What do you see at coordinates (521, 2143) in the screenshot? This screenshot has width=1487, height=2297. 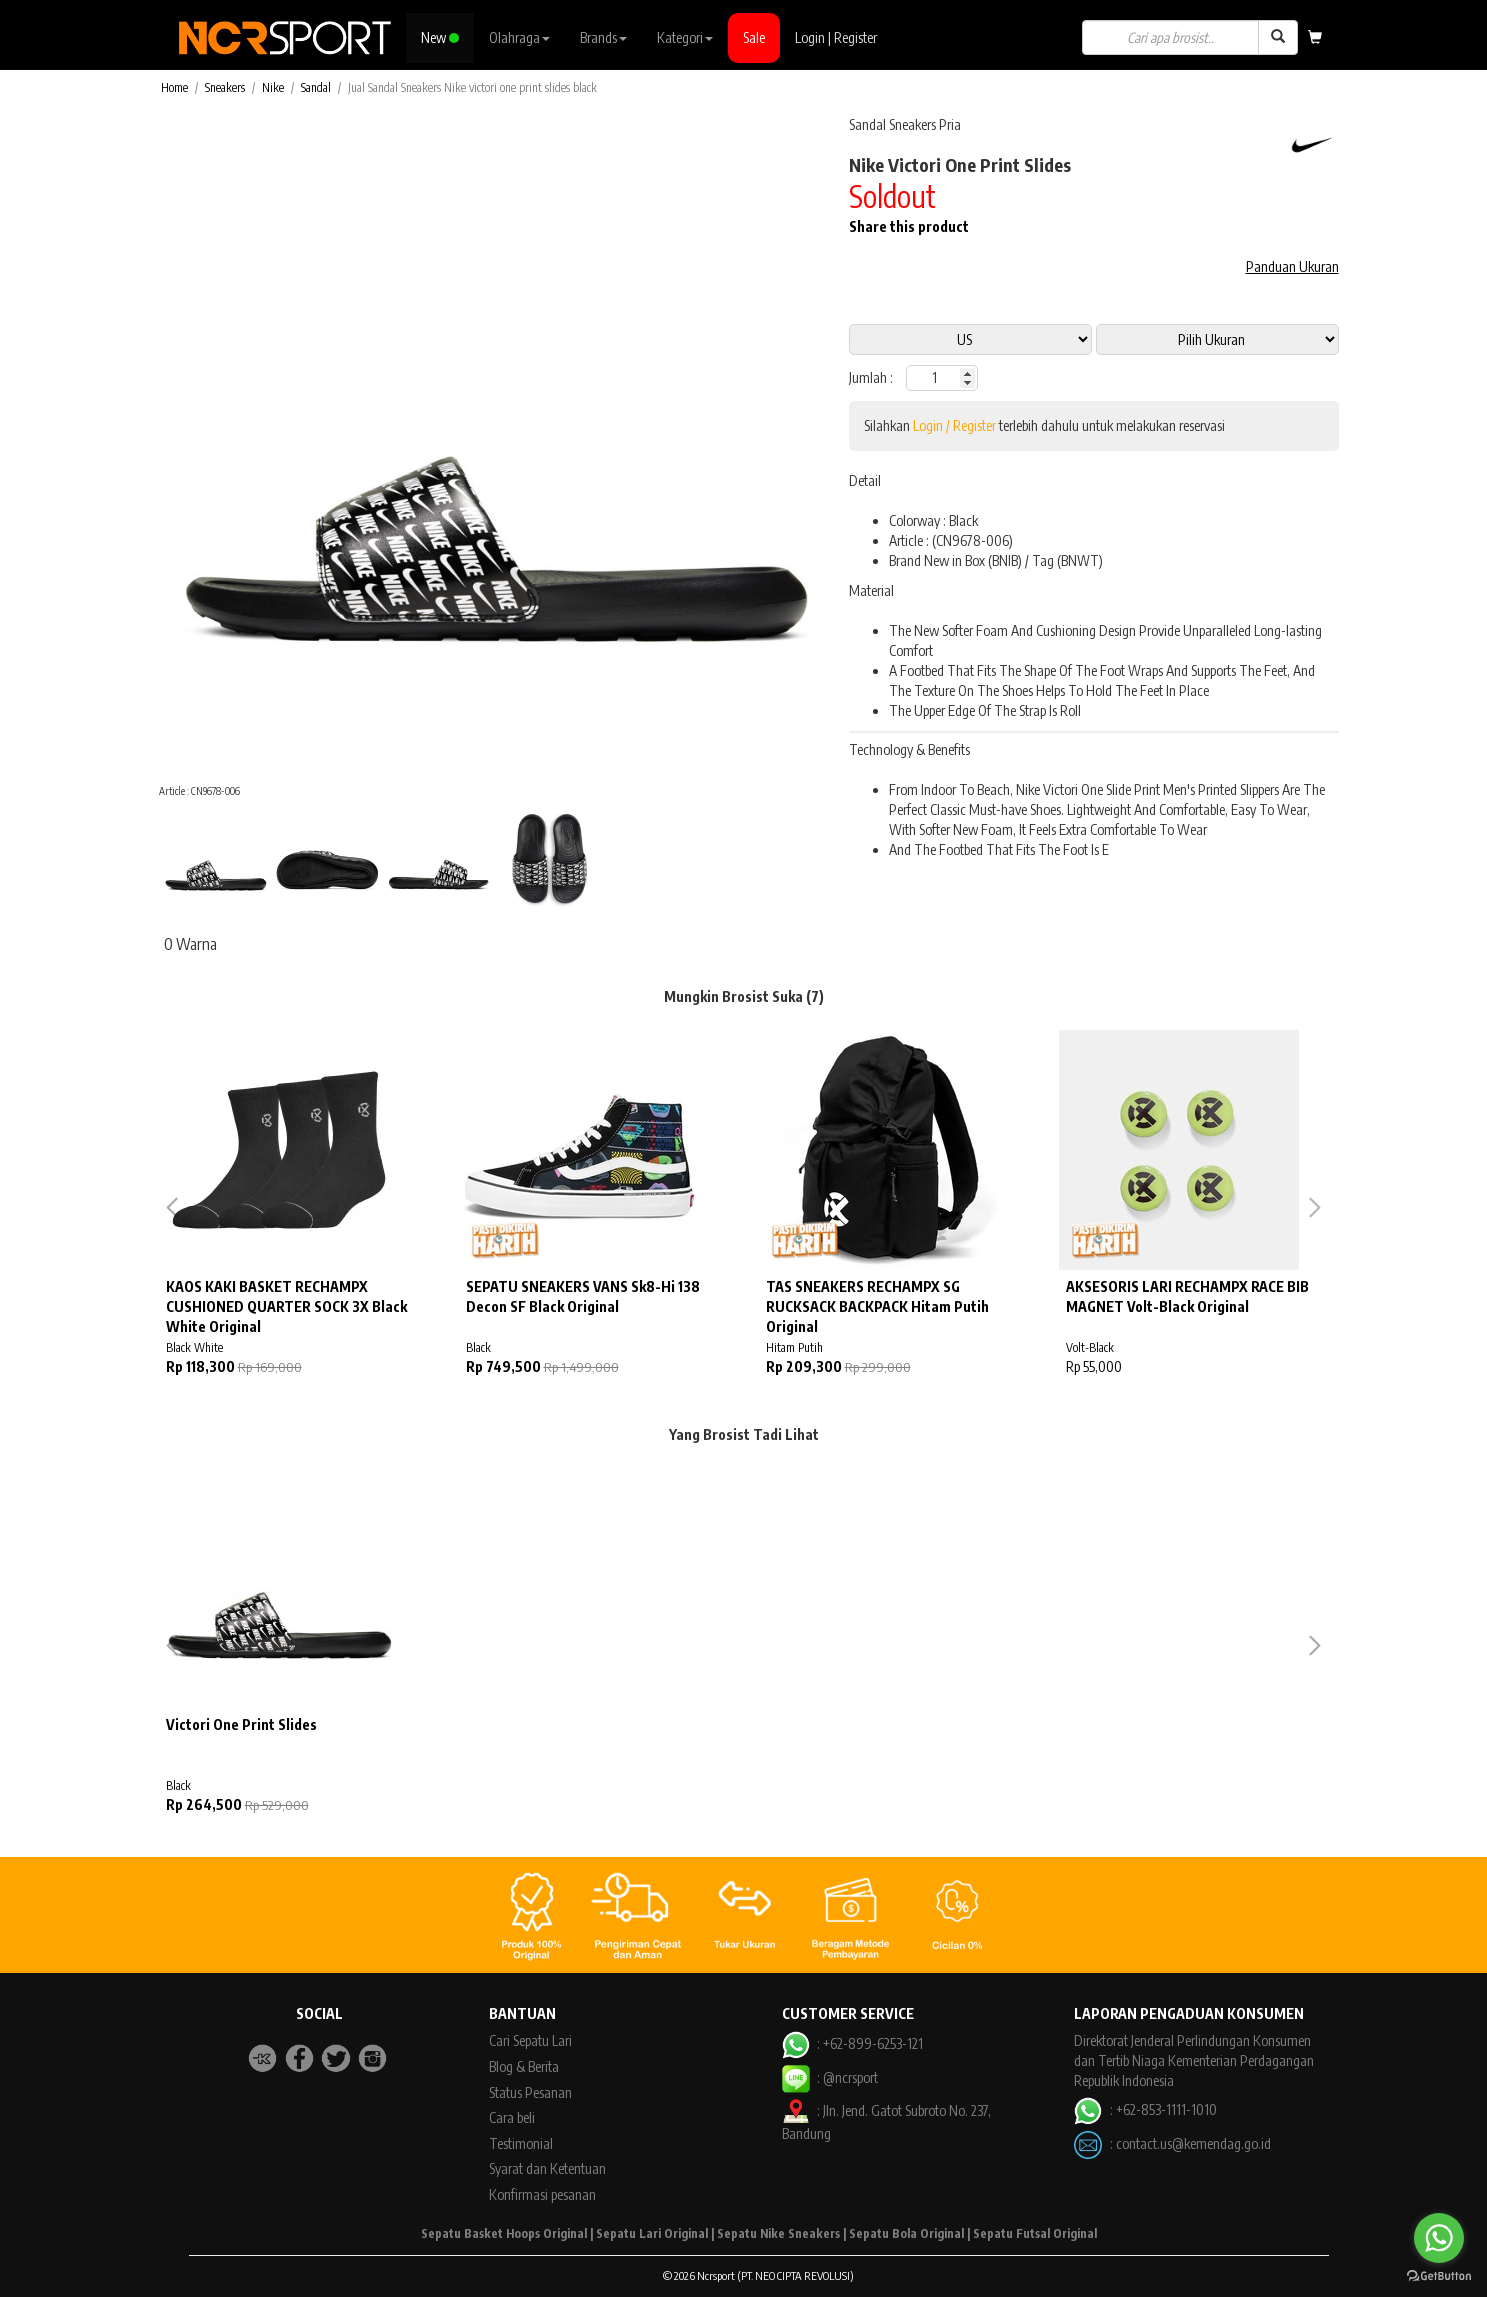 I see `Testimonial` at bounding box center [521, 2143].